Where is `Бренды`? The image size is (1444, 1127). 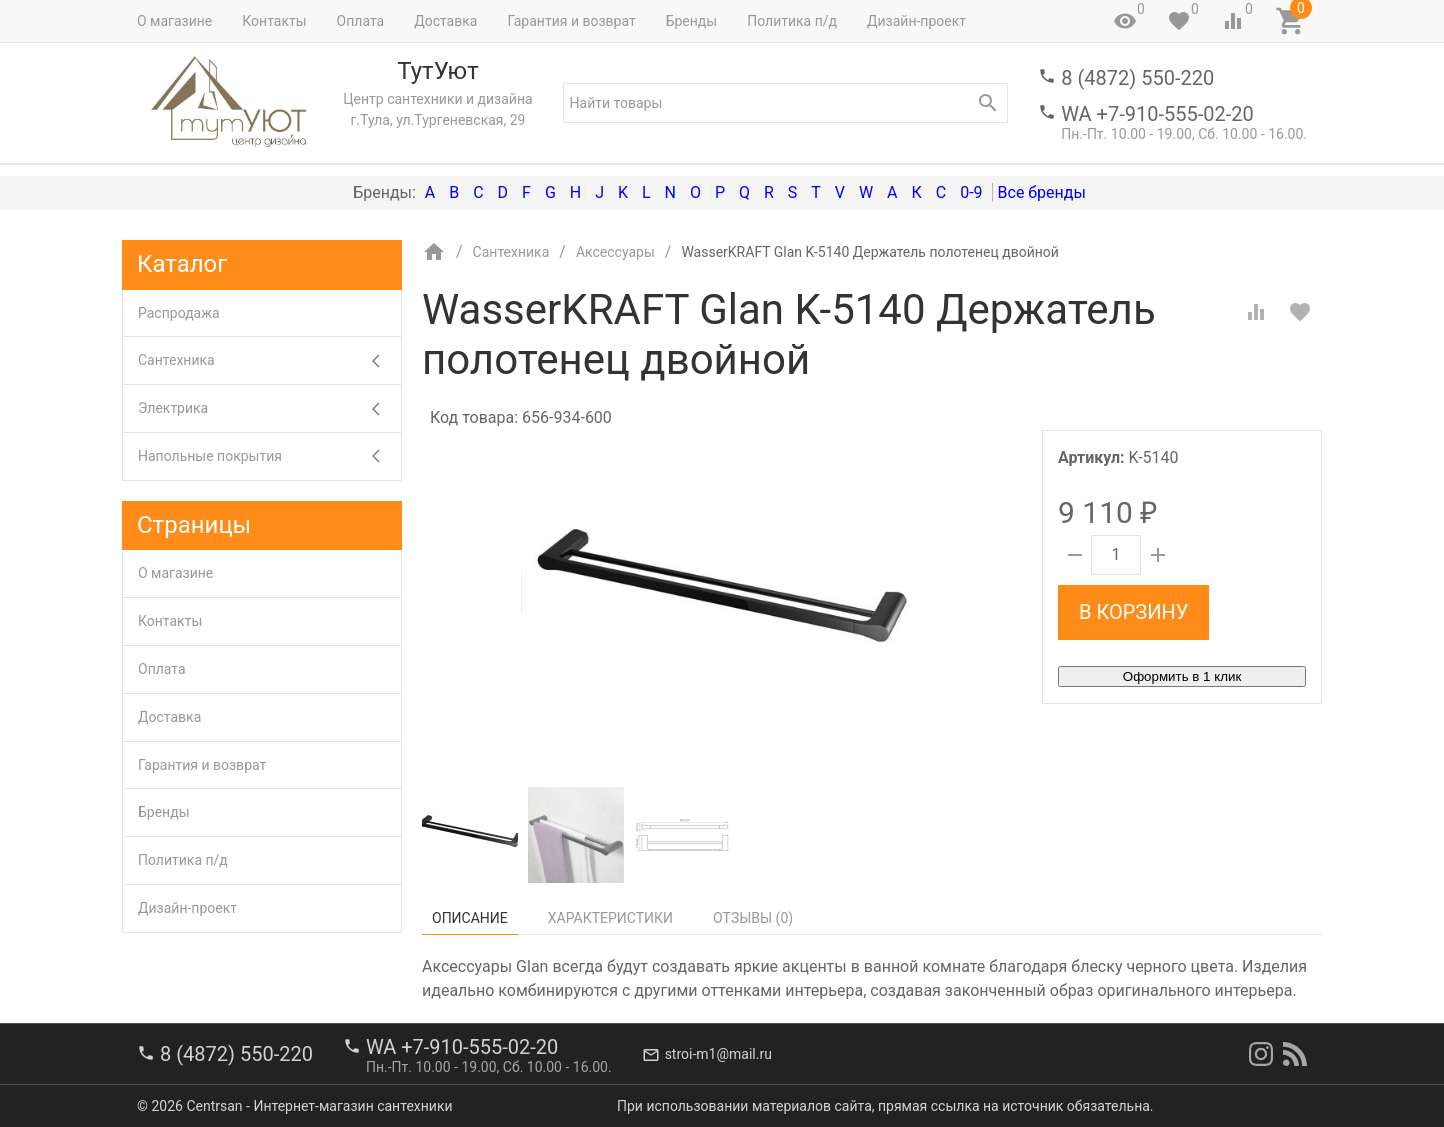 Бренды is located at coordinates (692, 21).